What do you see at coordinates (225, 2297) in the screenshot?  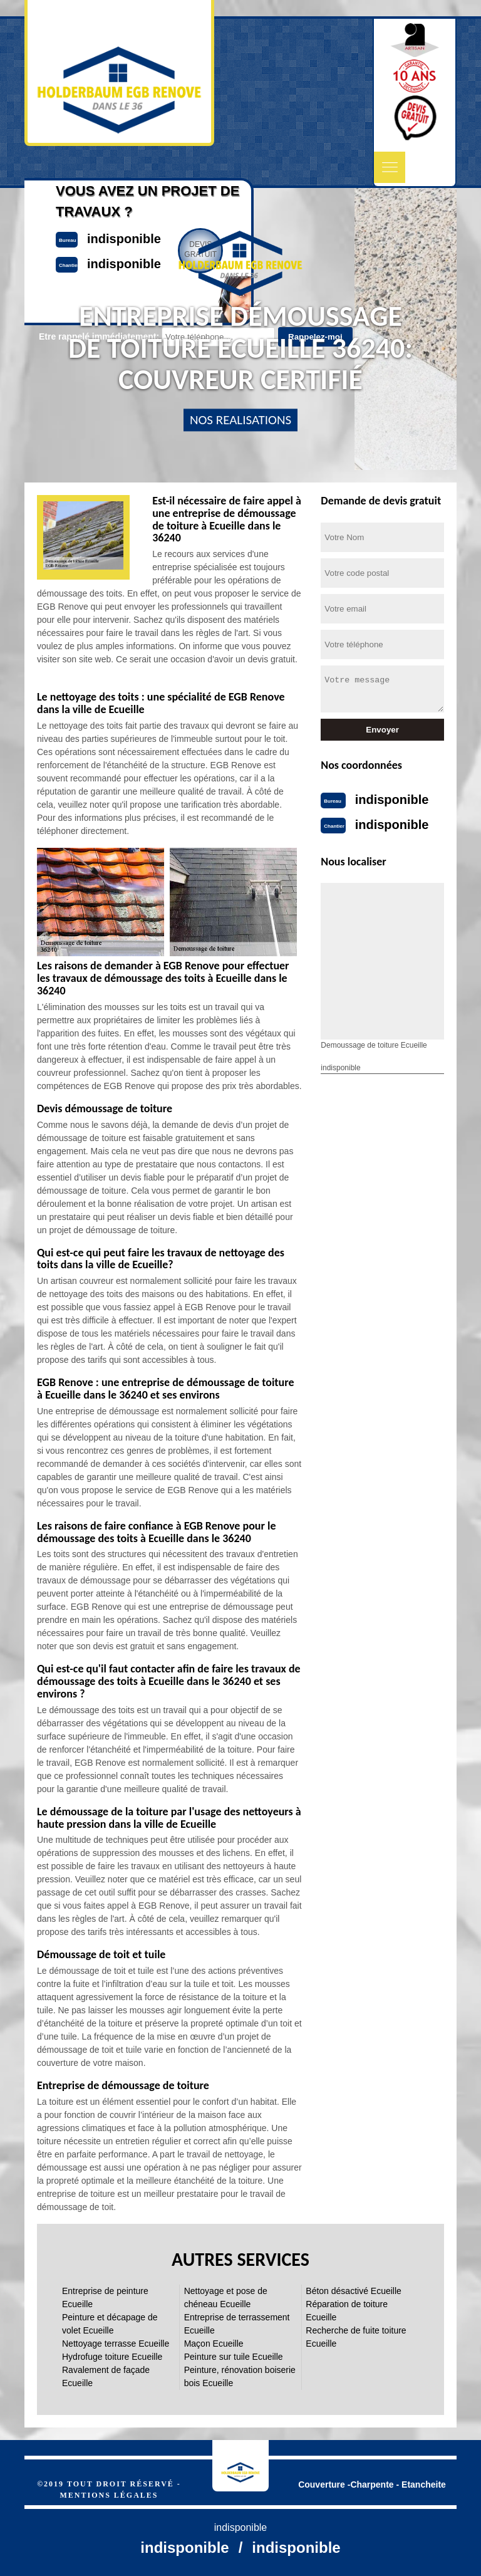 I see `Nettoyage et pose de chéneau Ecueille` at bounding box center [225, 2297].